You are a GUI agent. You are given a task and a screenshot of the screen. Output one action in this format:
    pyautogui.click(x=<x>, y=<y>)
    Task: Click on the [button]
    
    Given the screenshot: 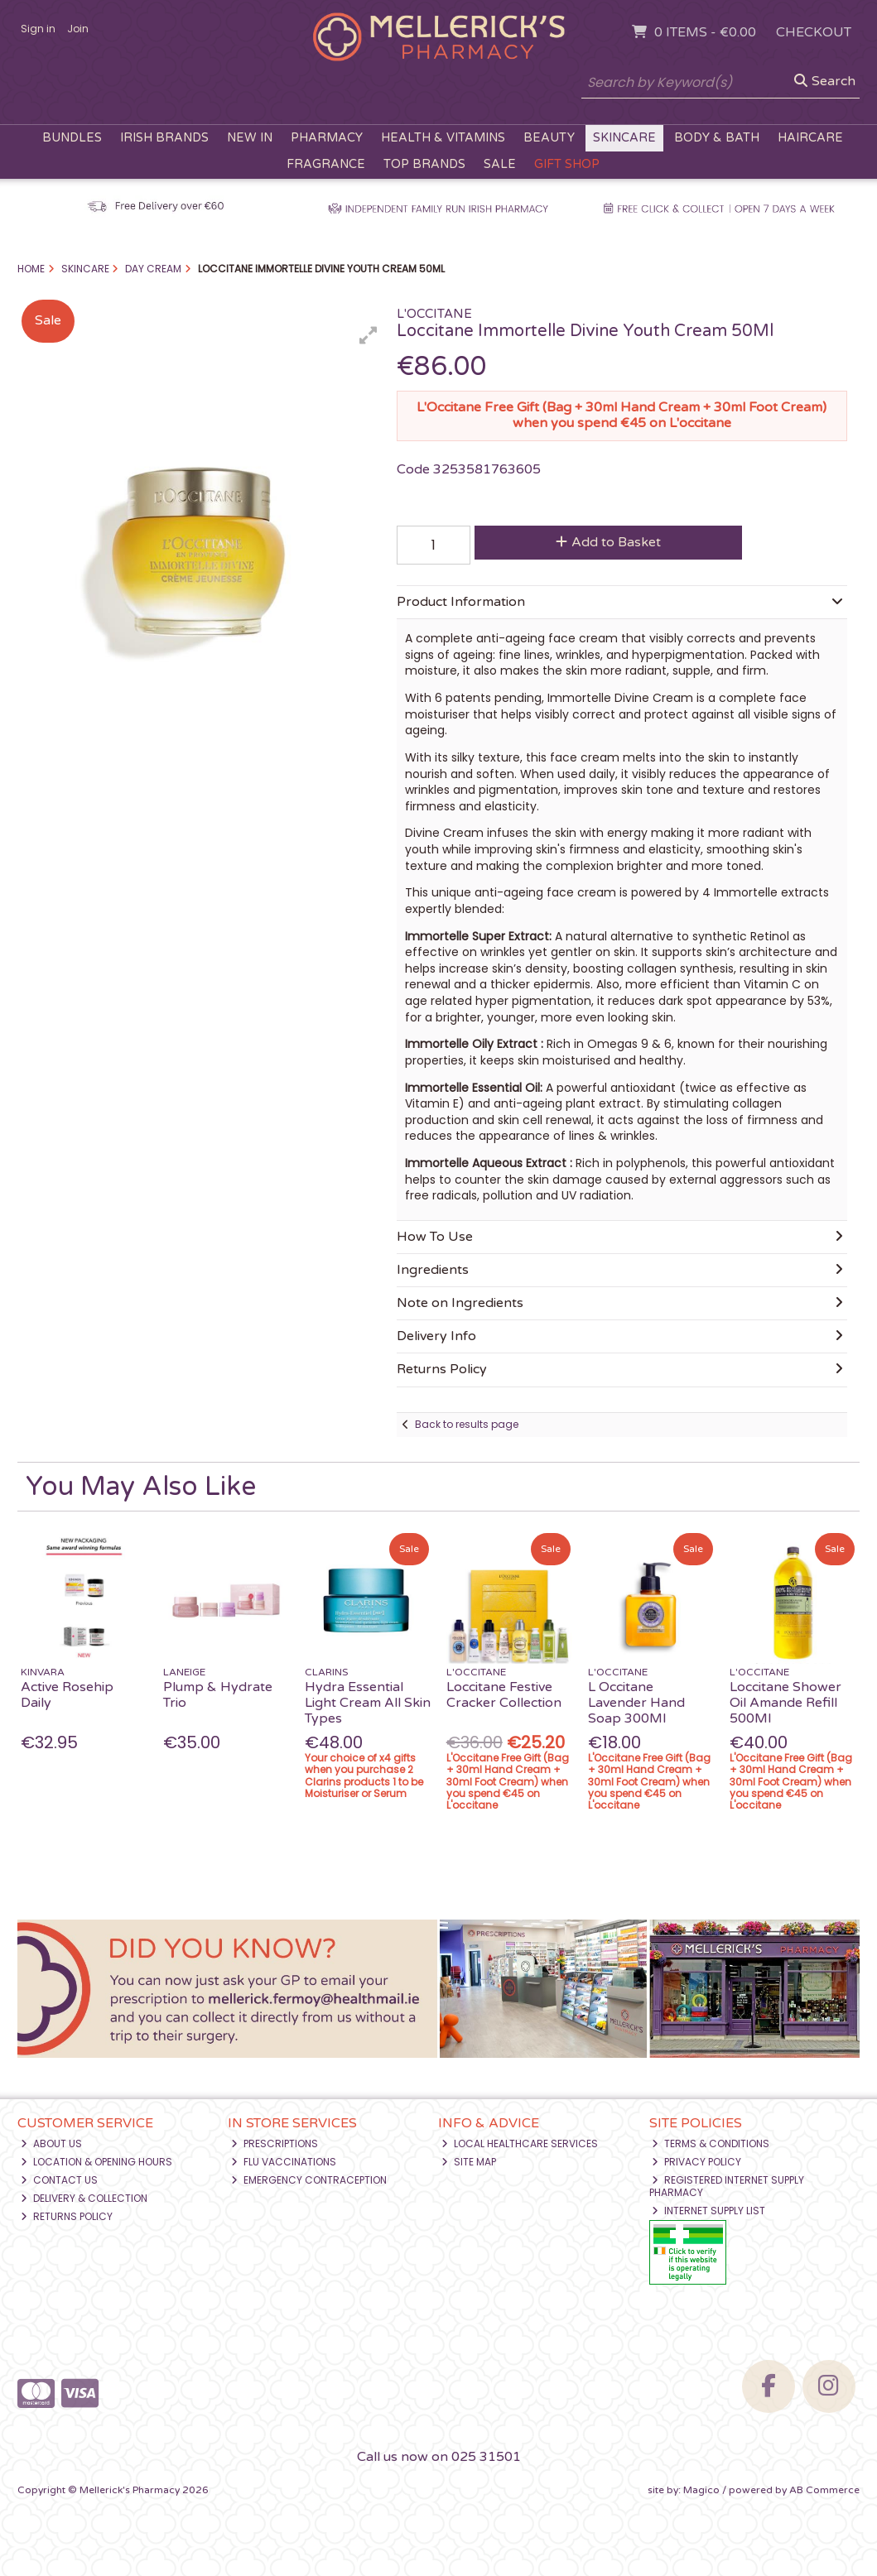 What is the action you would take?
    pyautogui.click(x=368, y=335)
    